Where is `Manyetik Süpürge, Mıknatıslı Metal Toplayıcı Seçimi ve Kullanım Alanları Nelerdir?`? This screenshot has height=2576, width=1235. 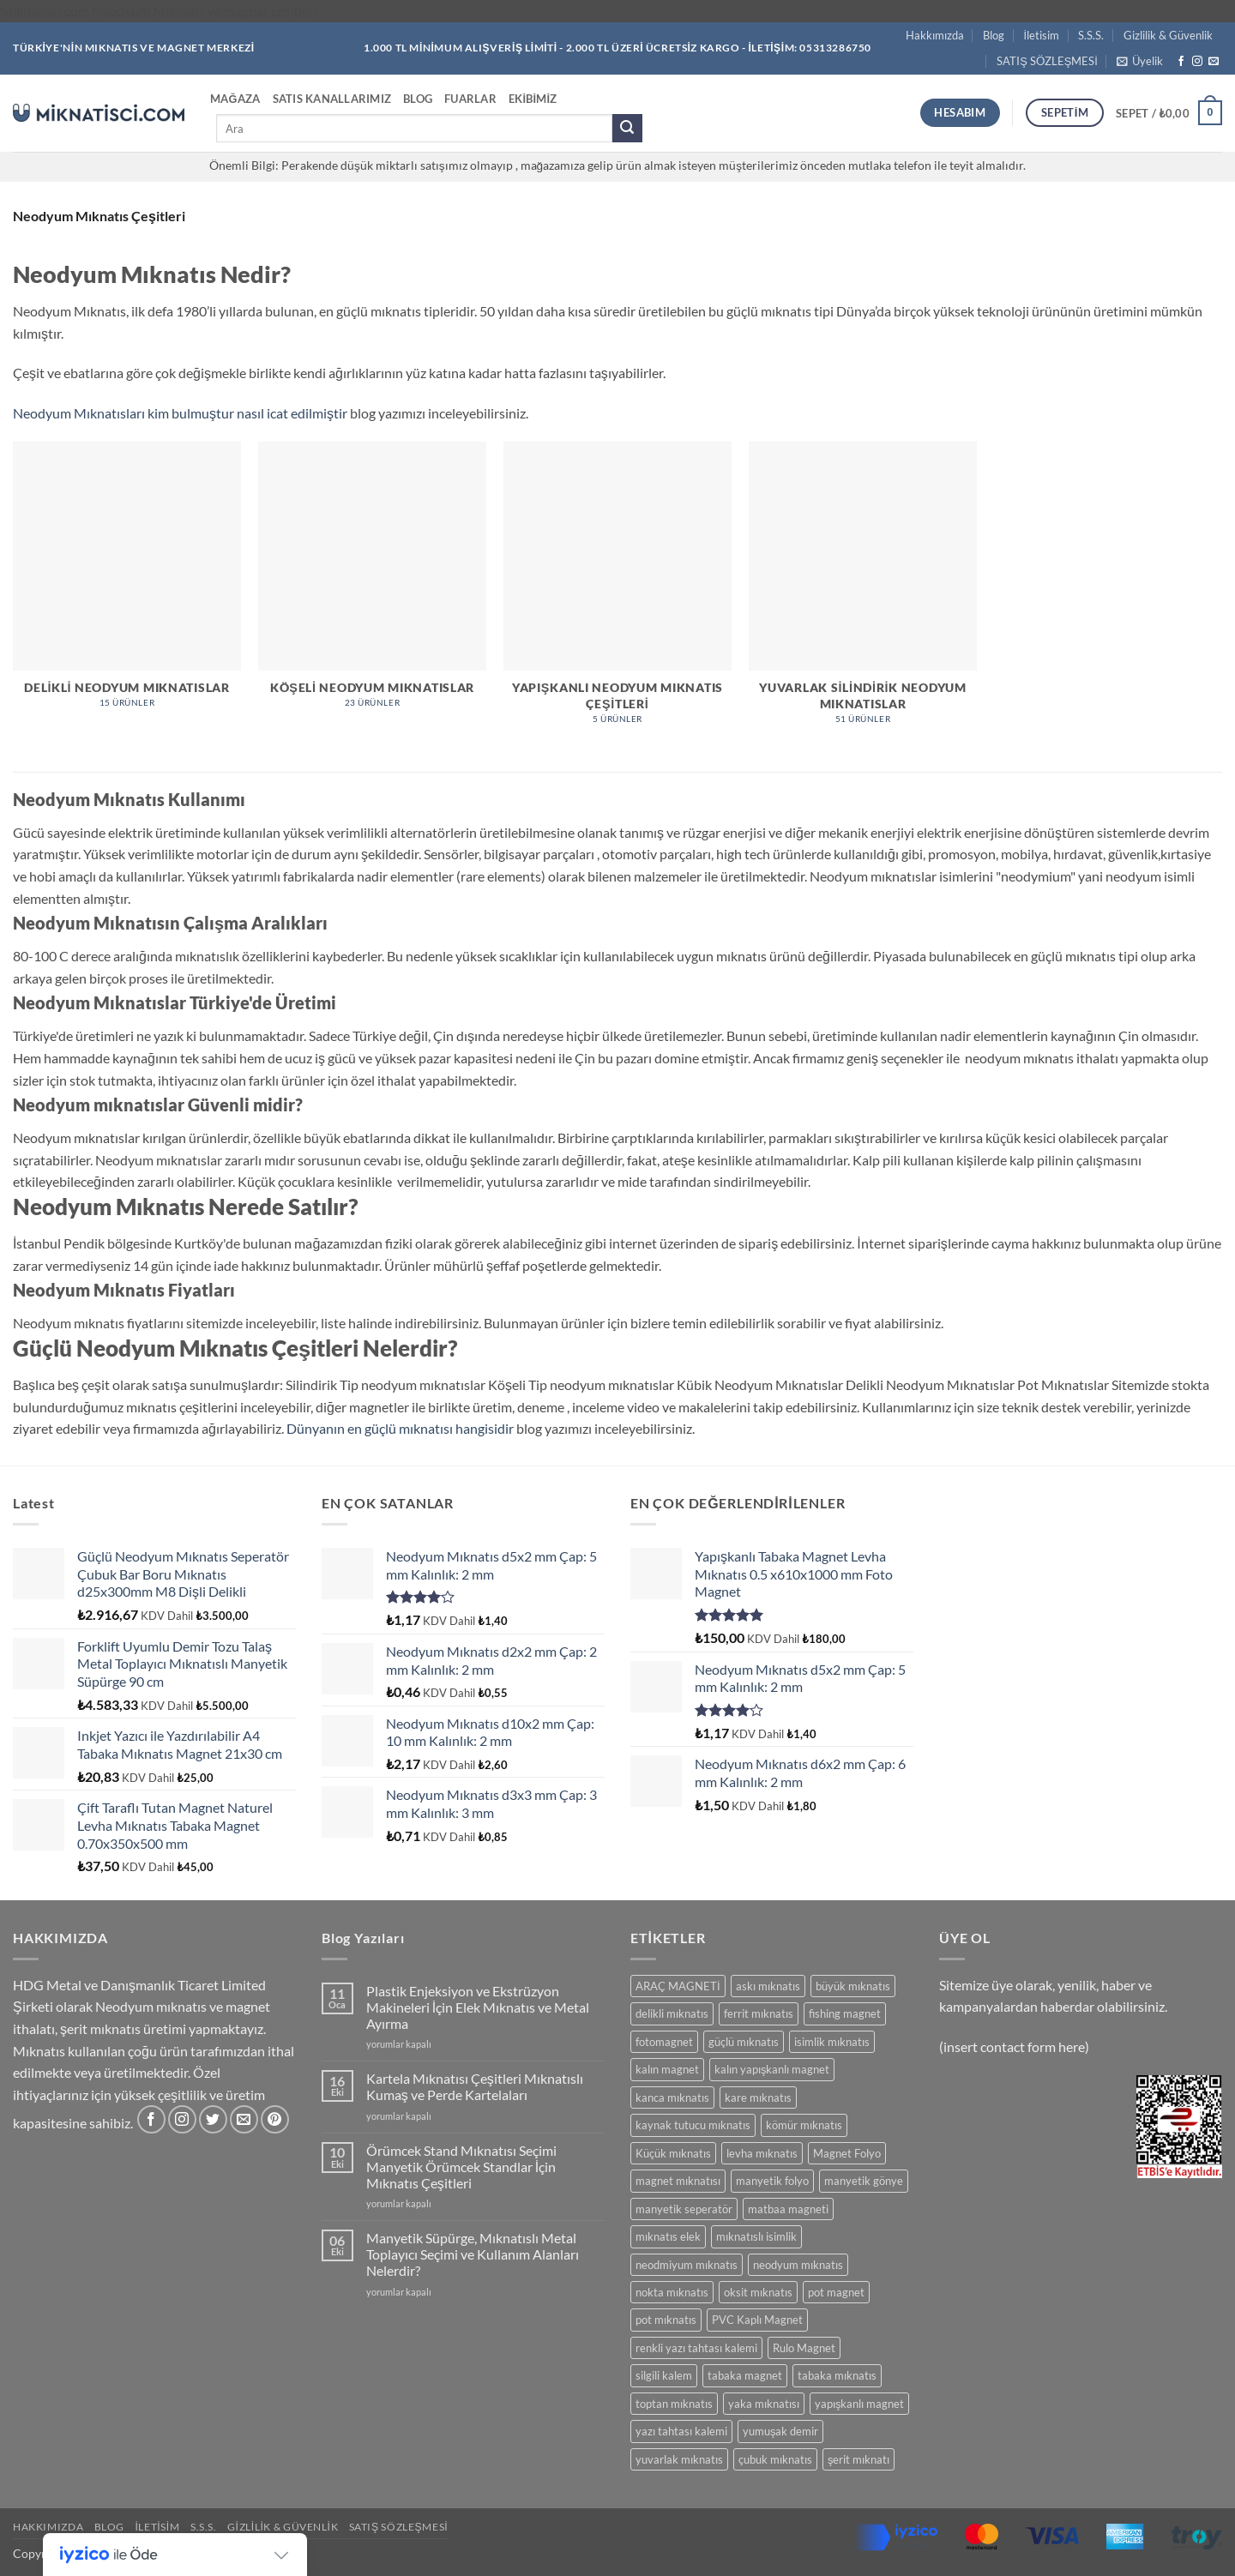 Manyetik Süpürge, Mıknatıslı Metal Toplayıcı Seçimi ve Kullanım Alanları Nelerdir? is located at coordinates (472, 2254).